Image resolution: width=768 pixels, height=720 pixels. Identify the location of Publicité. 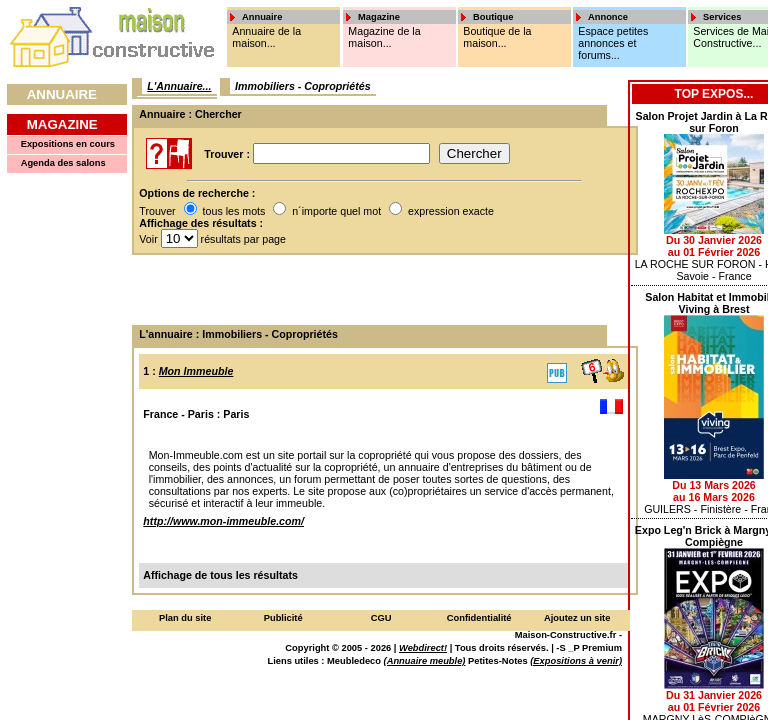
(283, 618).